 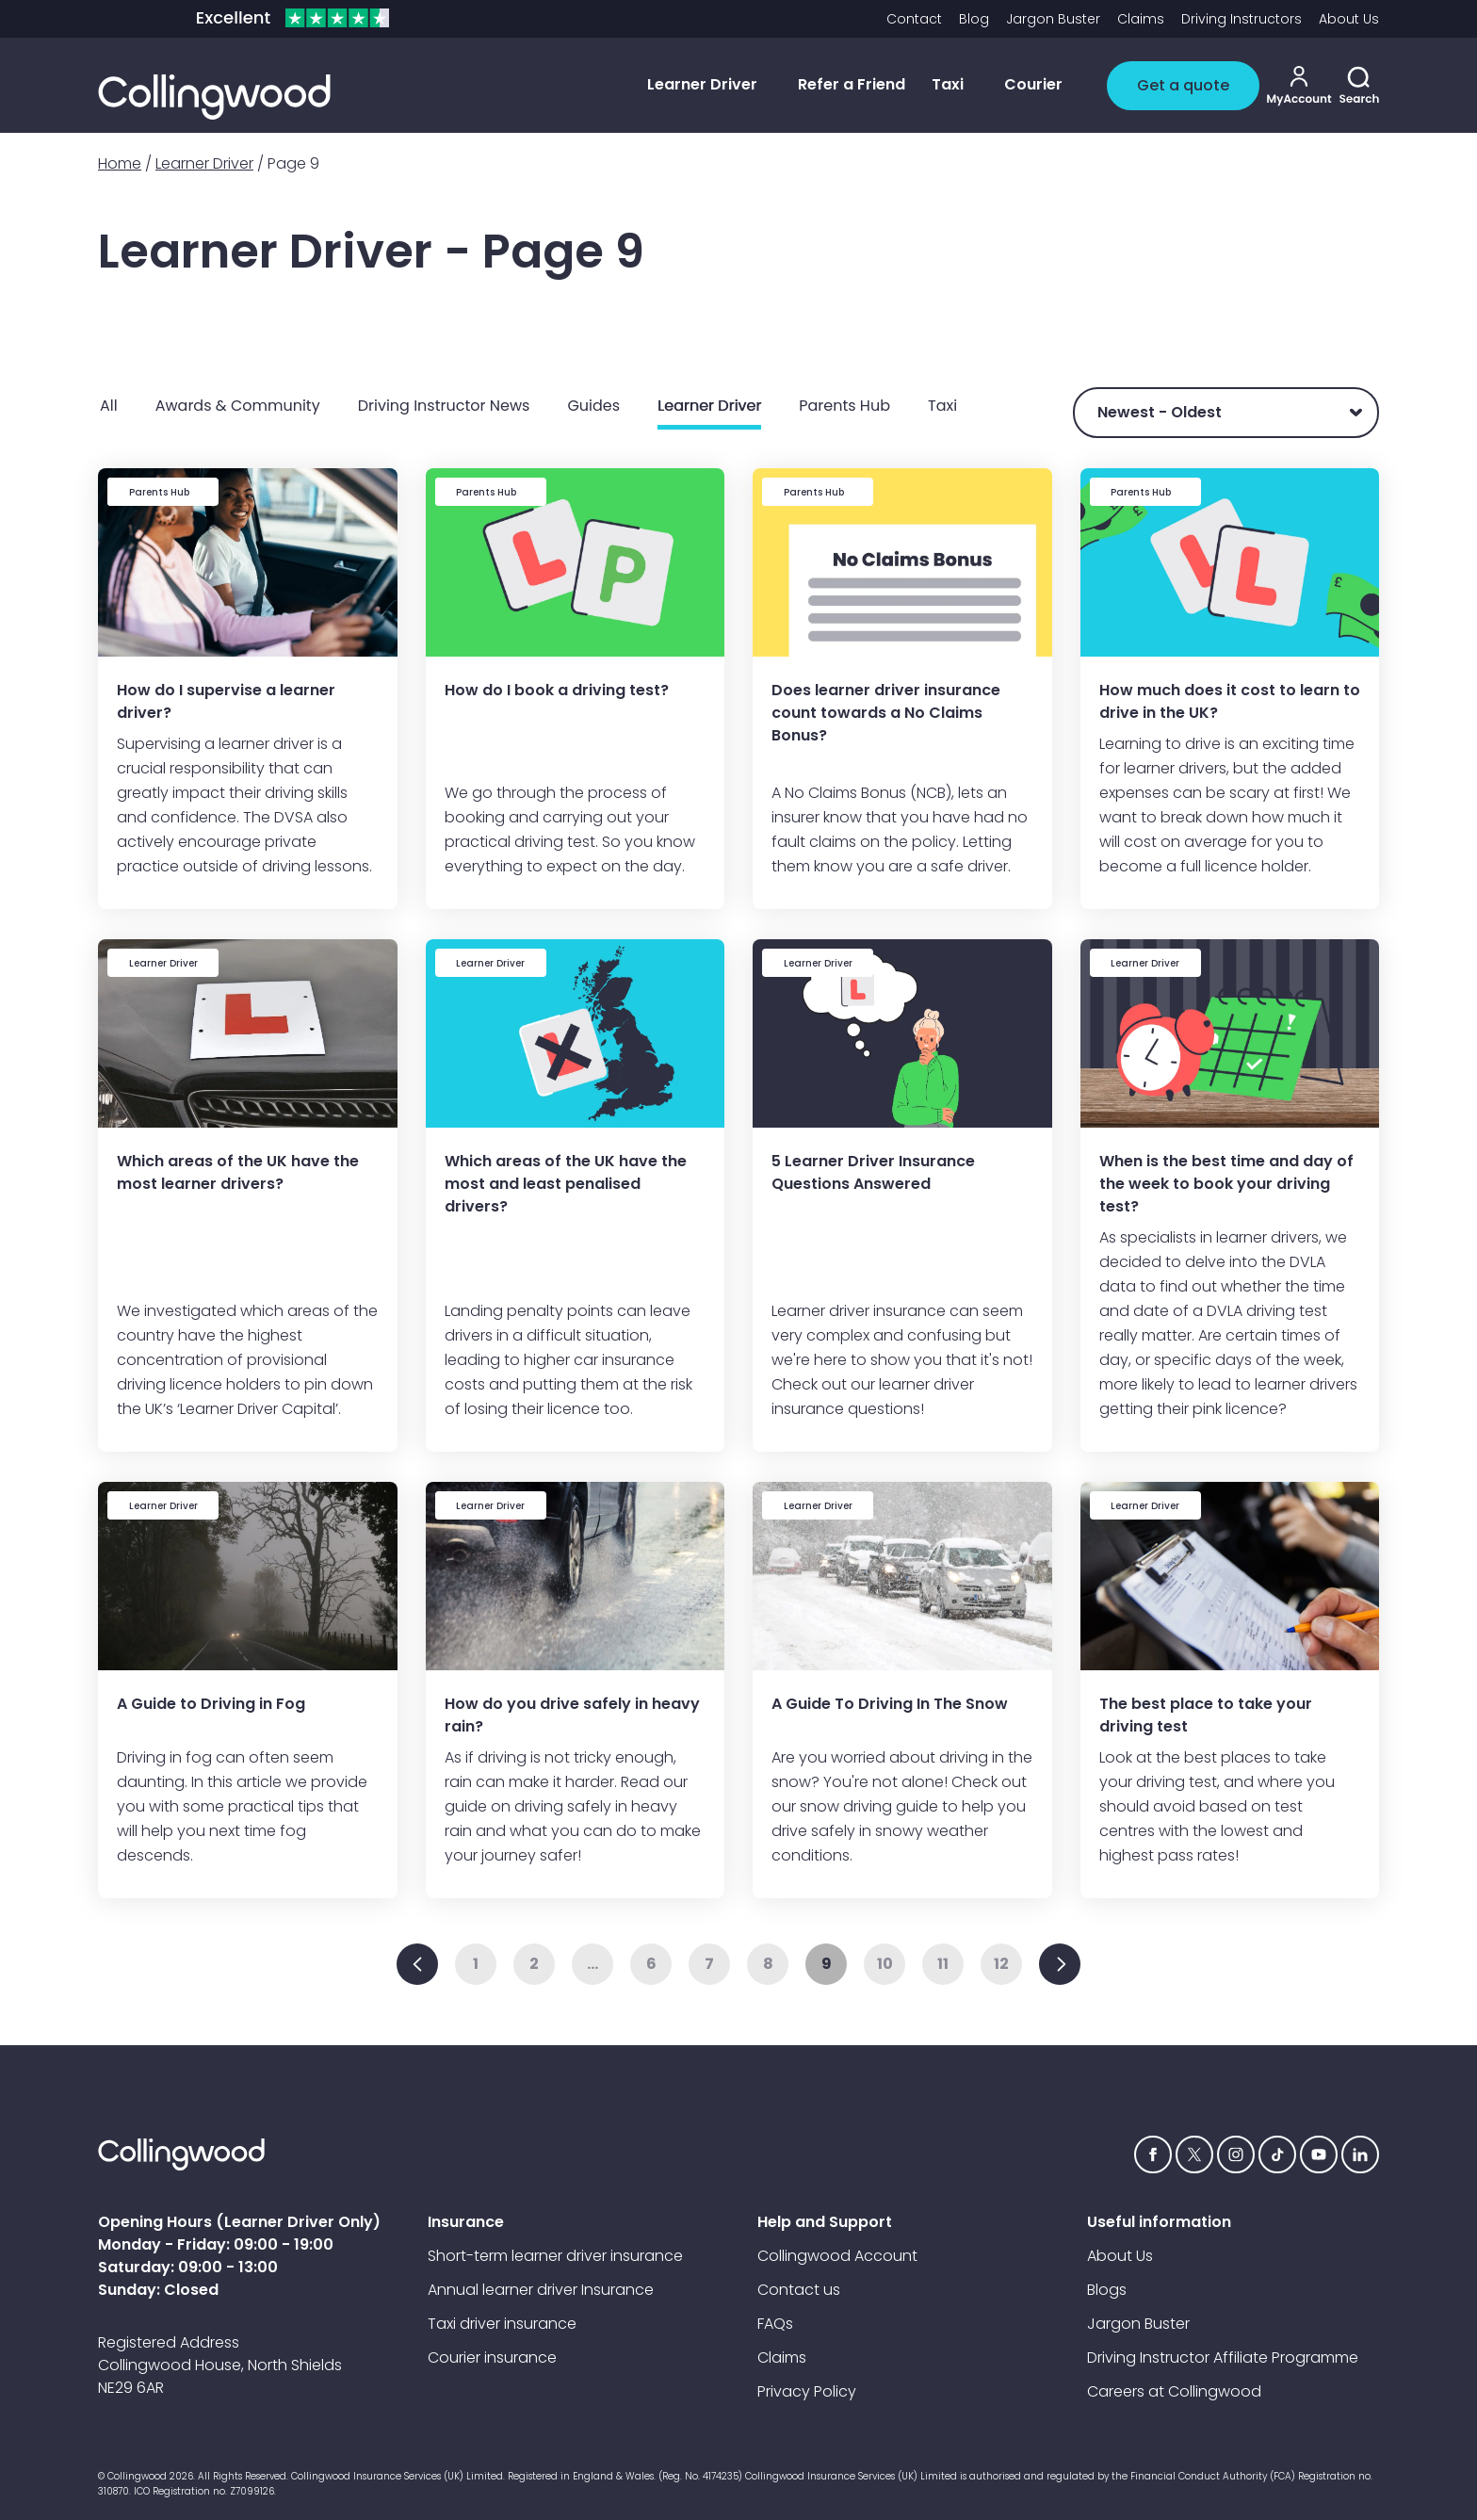 What do you see at coordinates (204, 163) in the screenshot?
I see `Learner Driver` at bounding box center [204, 163].